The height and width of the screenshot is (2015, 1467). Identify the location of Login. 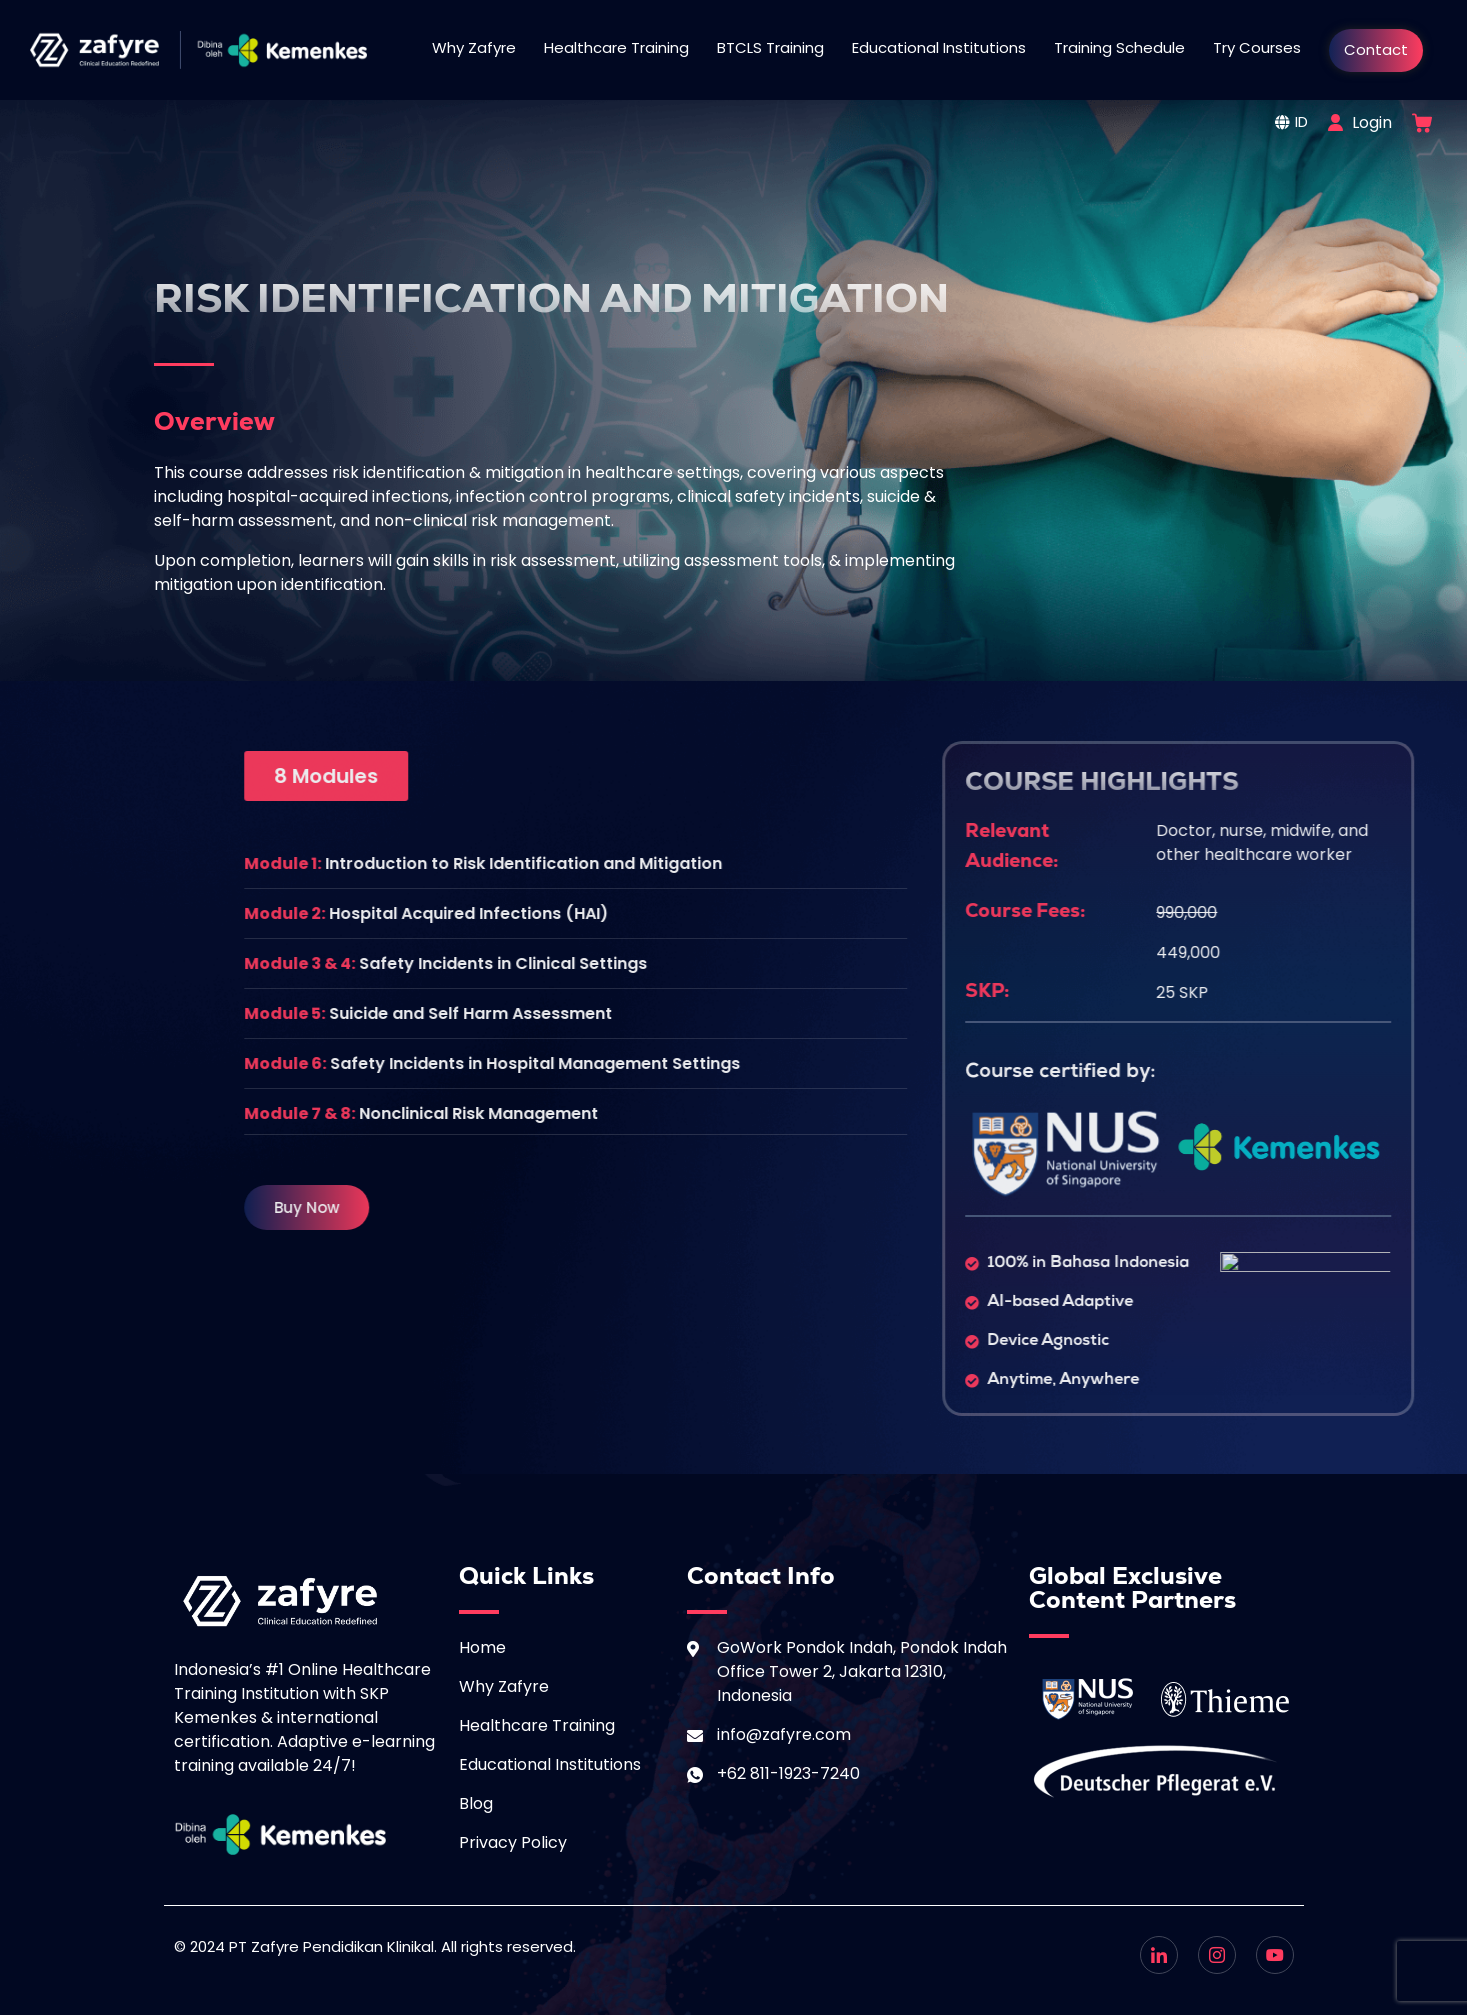
(1372, 122).